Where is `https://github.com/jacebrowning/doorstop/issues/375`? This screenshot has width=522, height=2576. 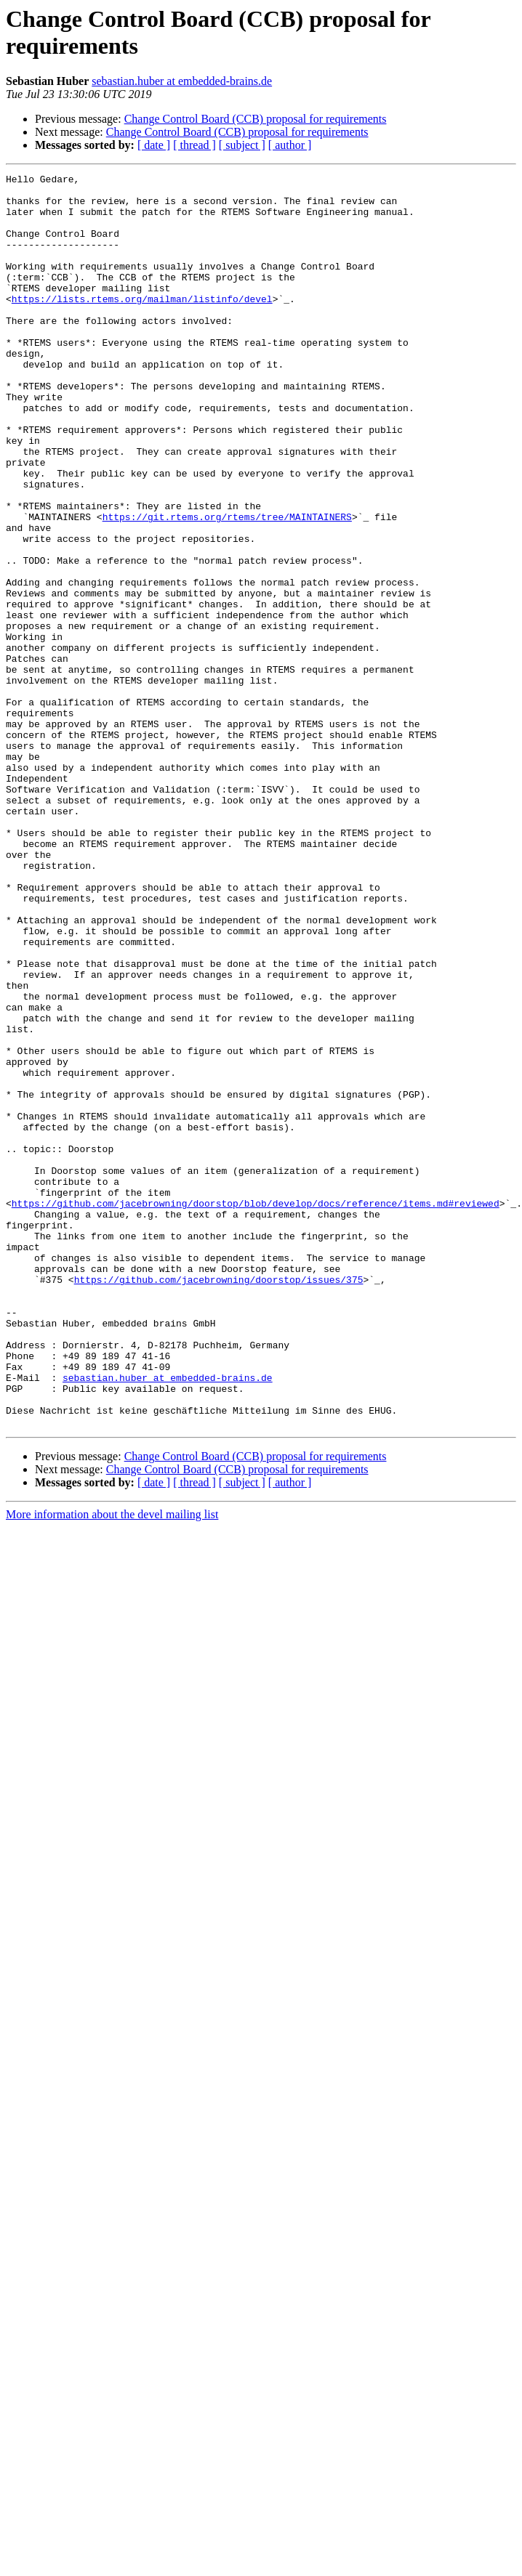 https://github.com/jacebrowning/doorstop/issues/375 is located at coordinates (219, 1501).